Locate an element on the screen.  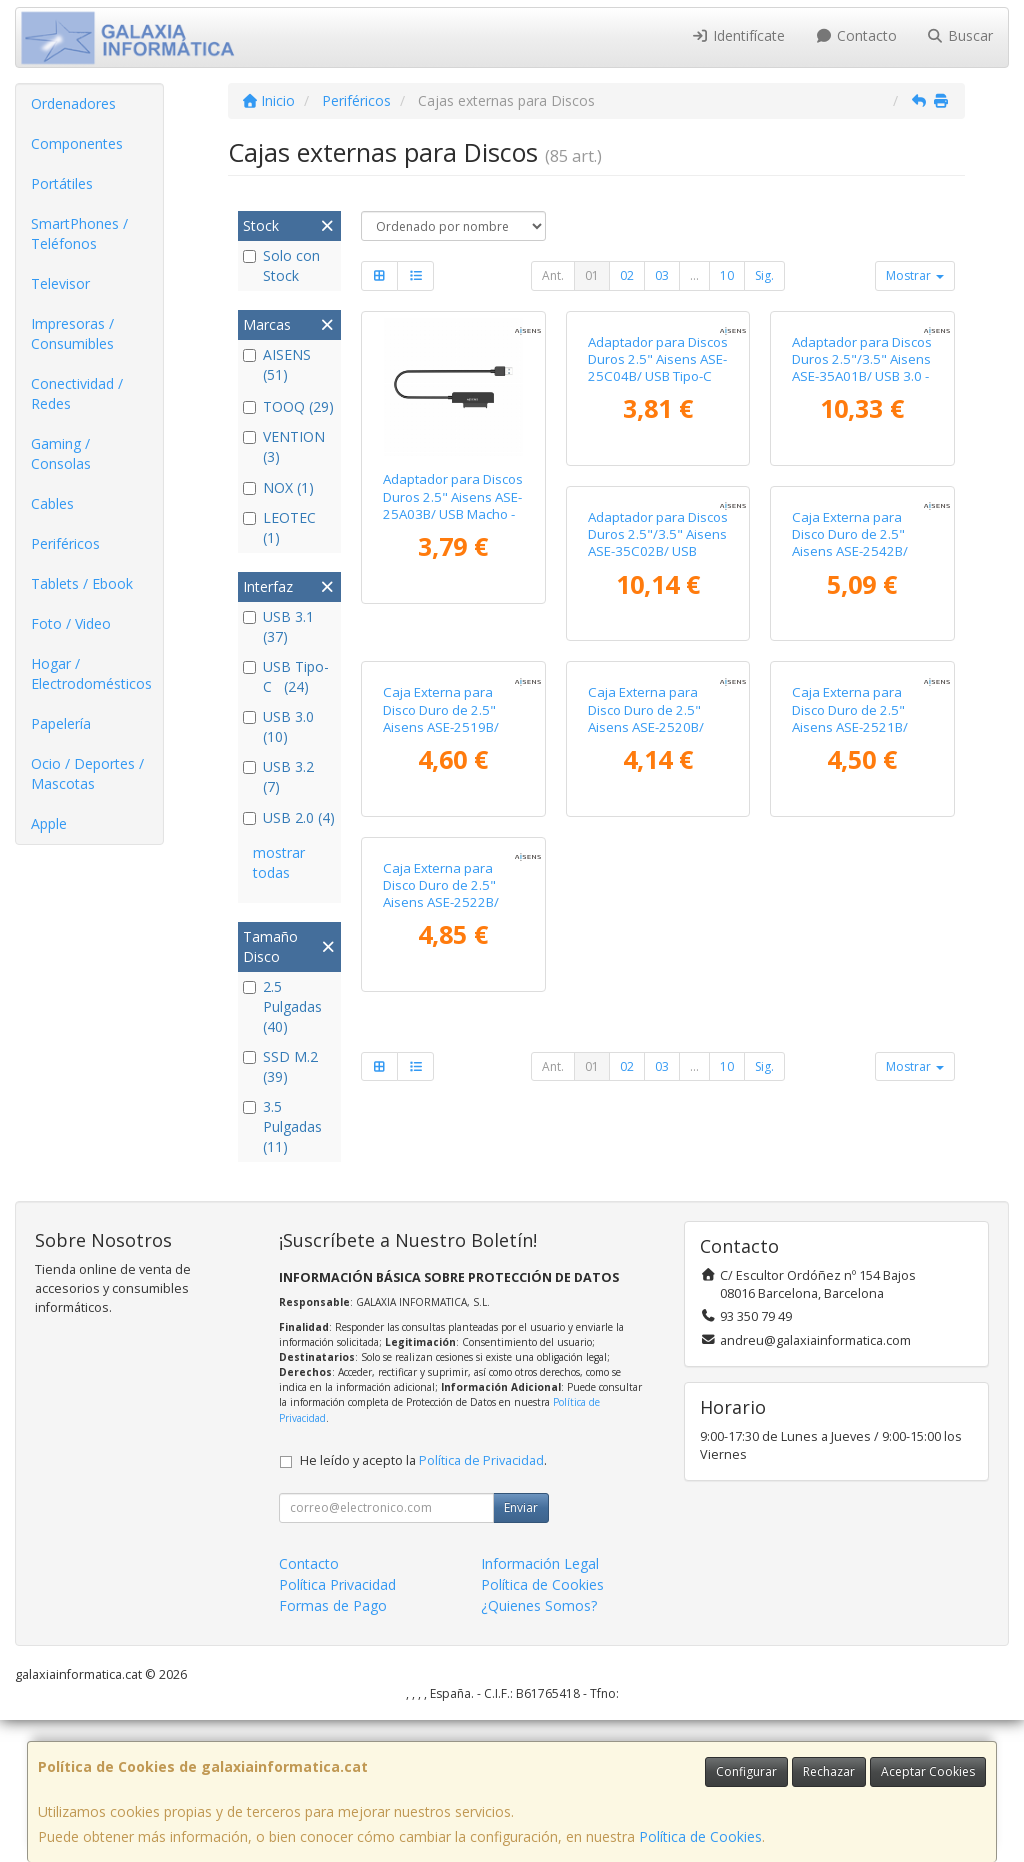
Caja Externa para Disco Duro de 2.5" Aisens ASE-2522B/ USB 3.1 is located at coordinates (850, 1132).